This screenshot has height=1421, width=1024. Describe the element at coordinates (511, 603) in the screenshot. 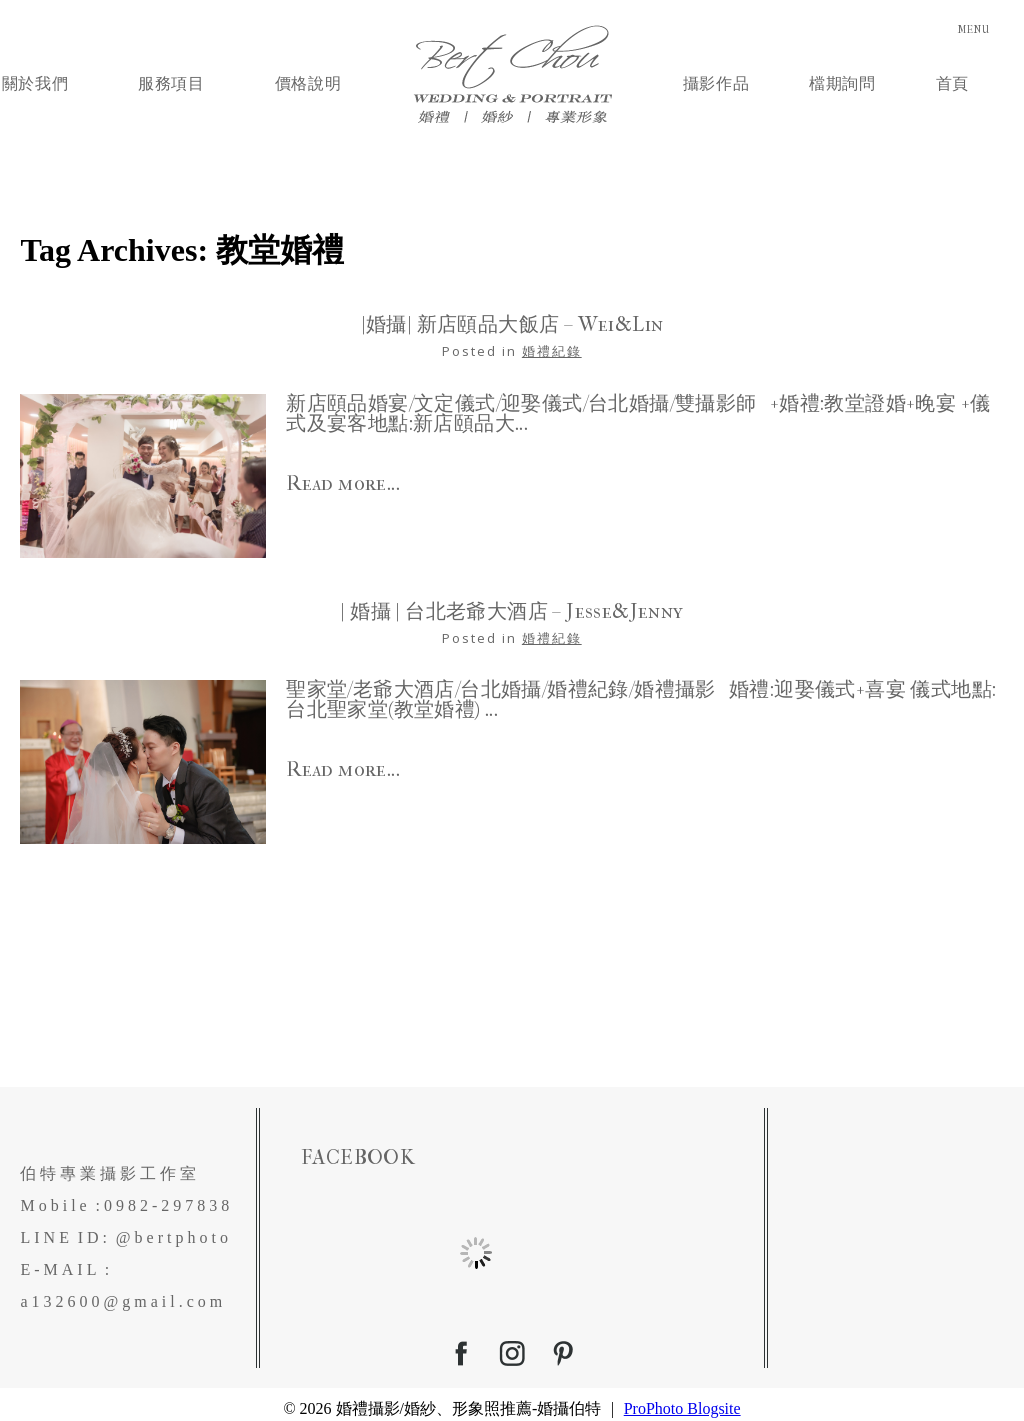

I see `| 婚攝 | 台北老爺大酒店 – Jesse&Jenny` at that location.